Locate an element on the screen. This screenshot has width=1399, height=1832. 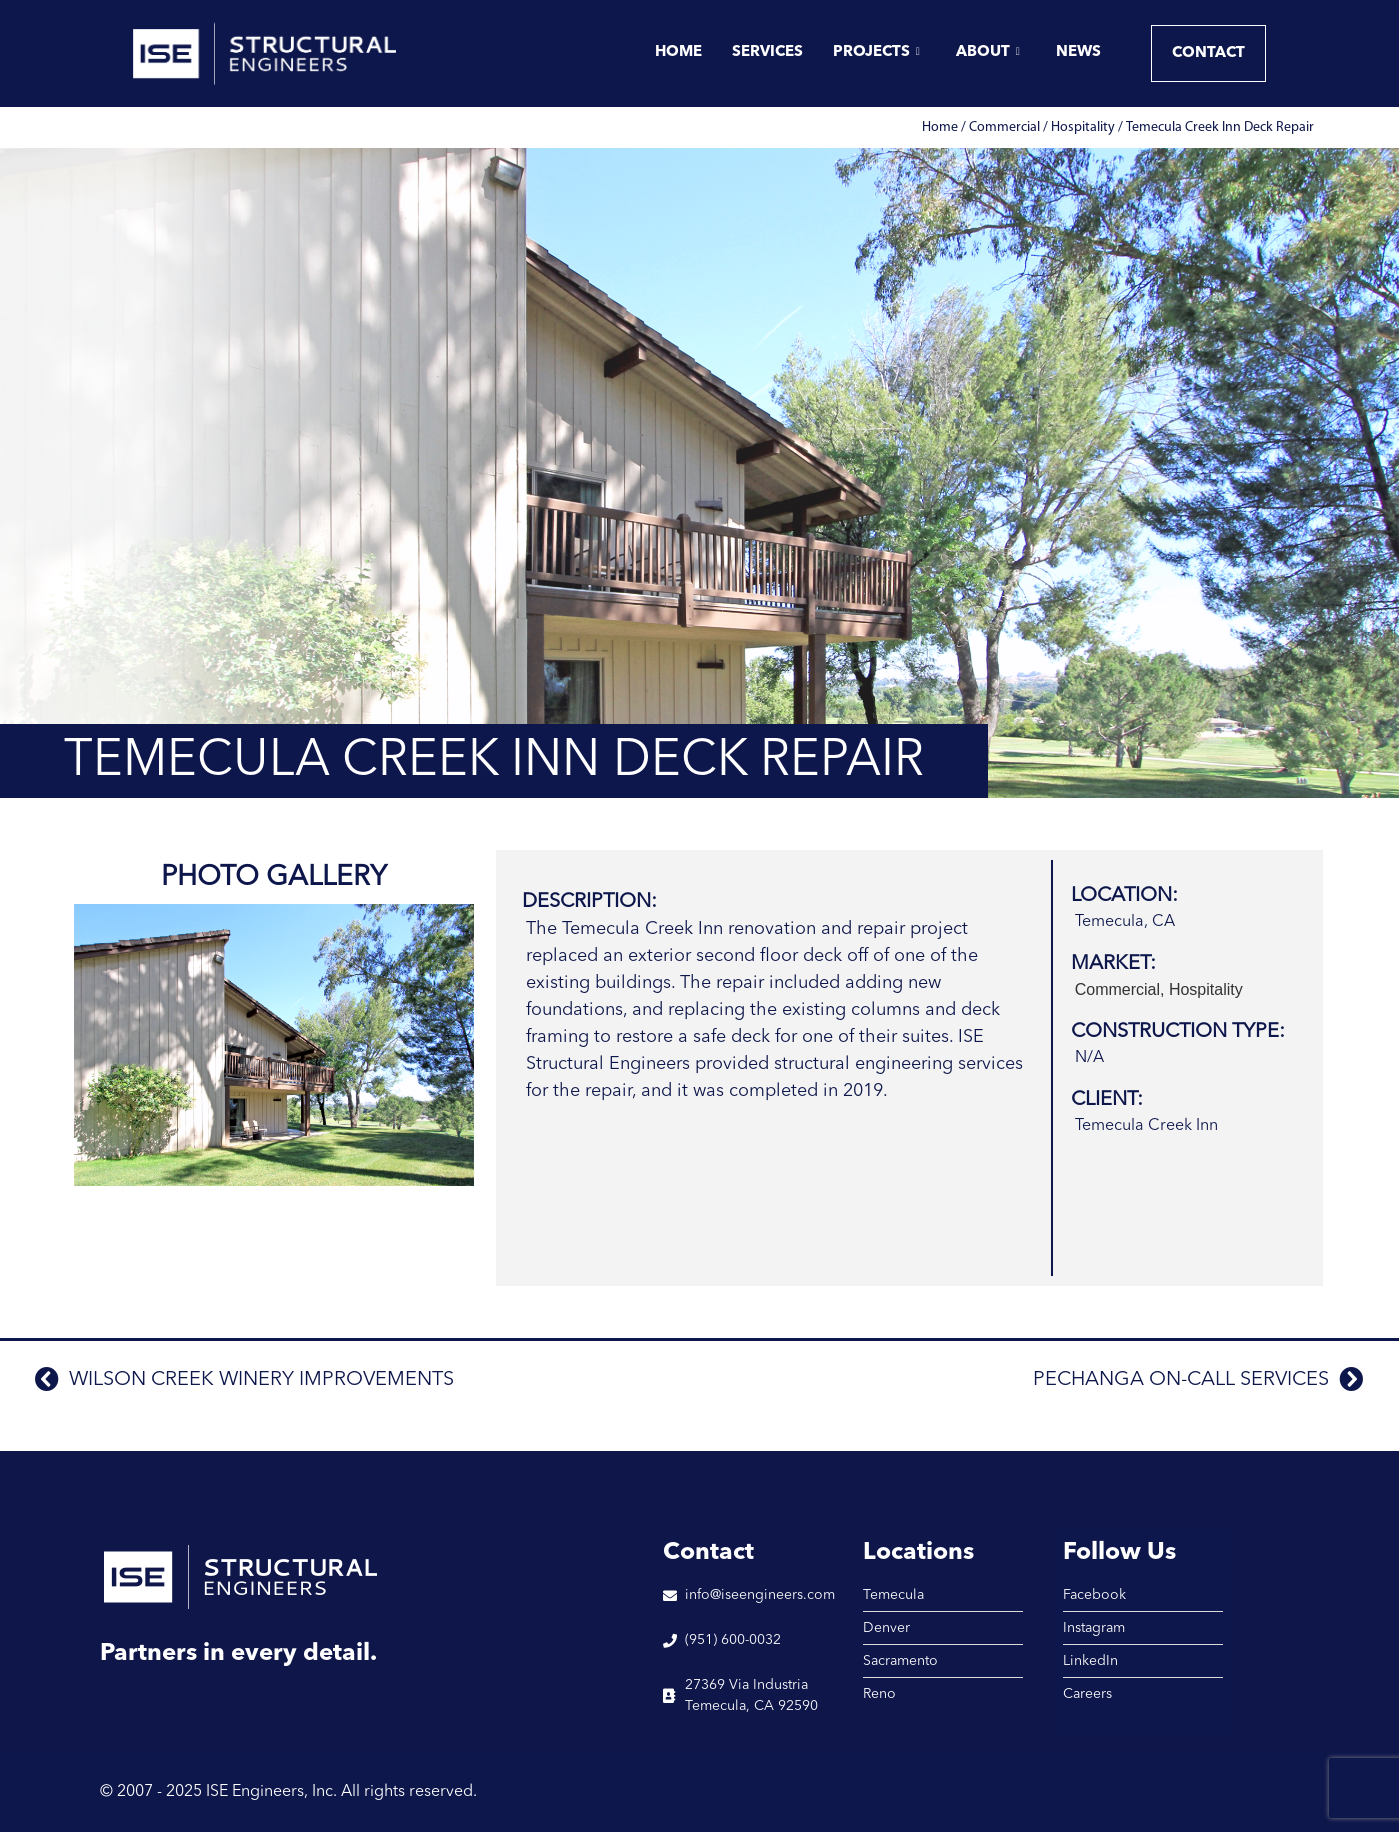
Services is located at coordinates (767, 52).